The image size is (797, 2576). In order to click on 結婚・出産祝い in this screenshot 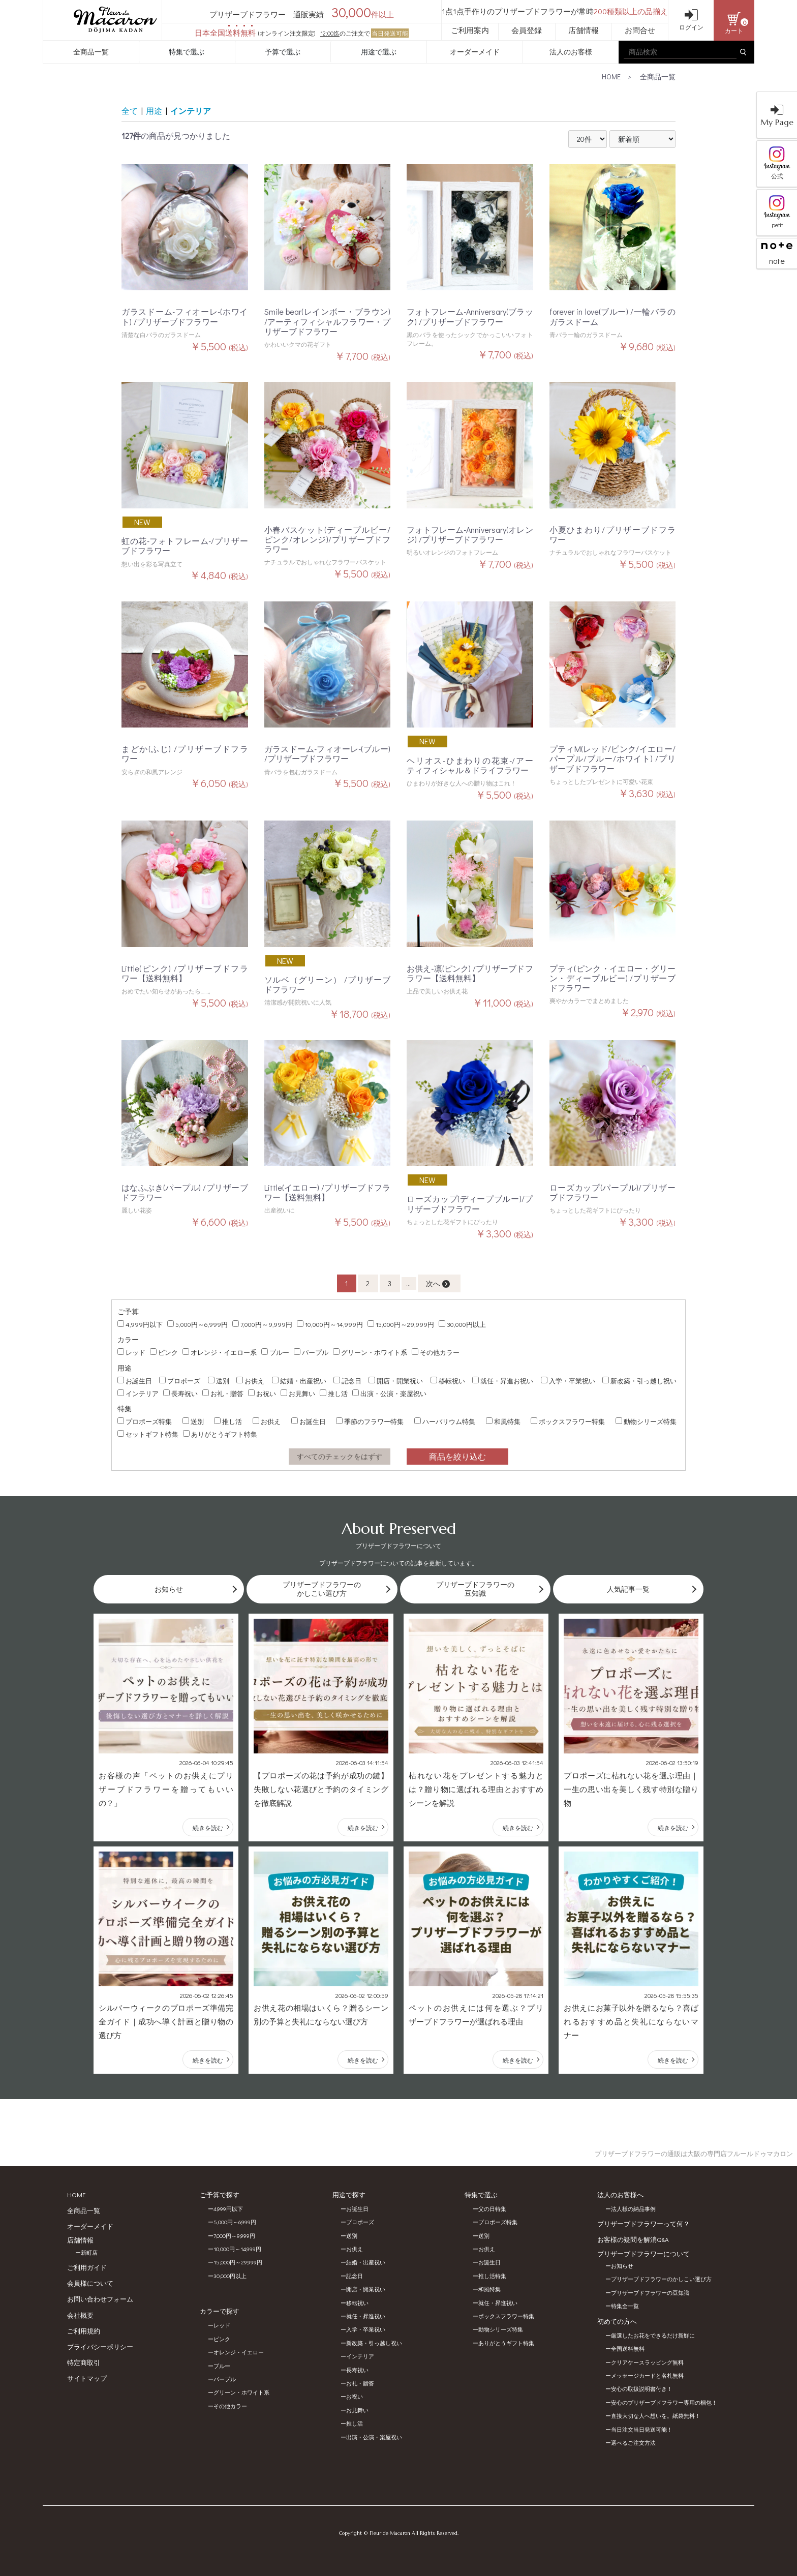, I will do `click(299, 1380)`.